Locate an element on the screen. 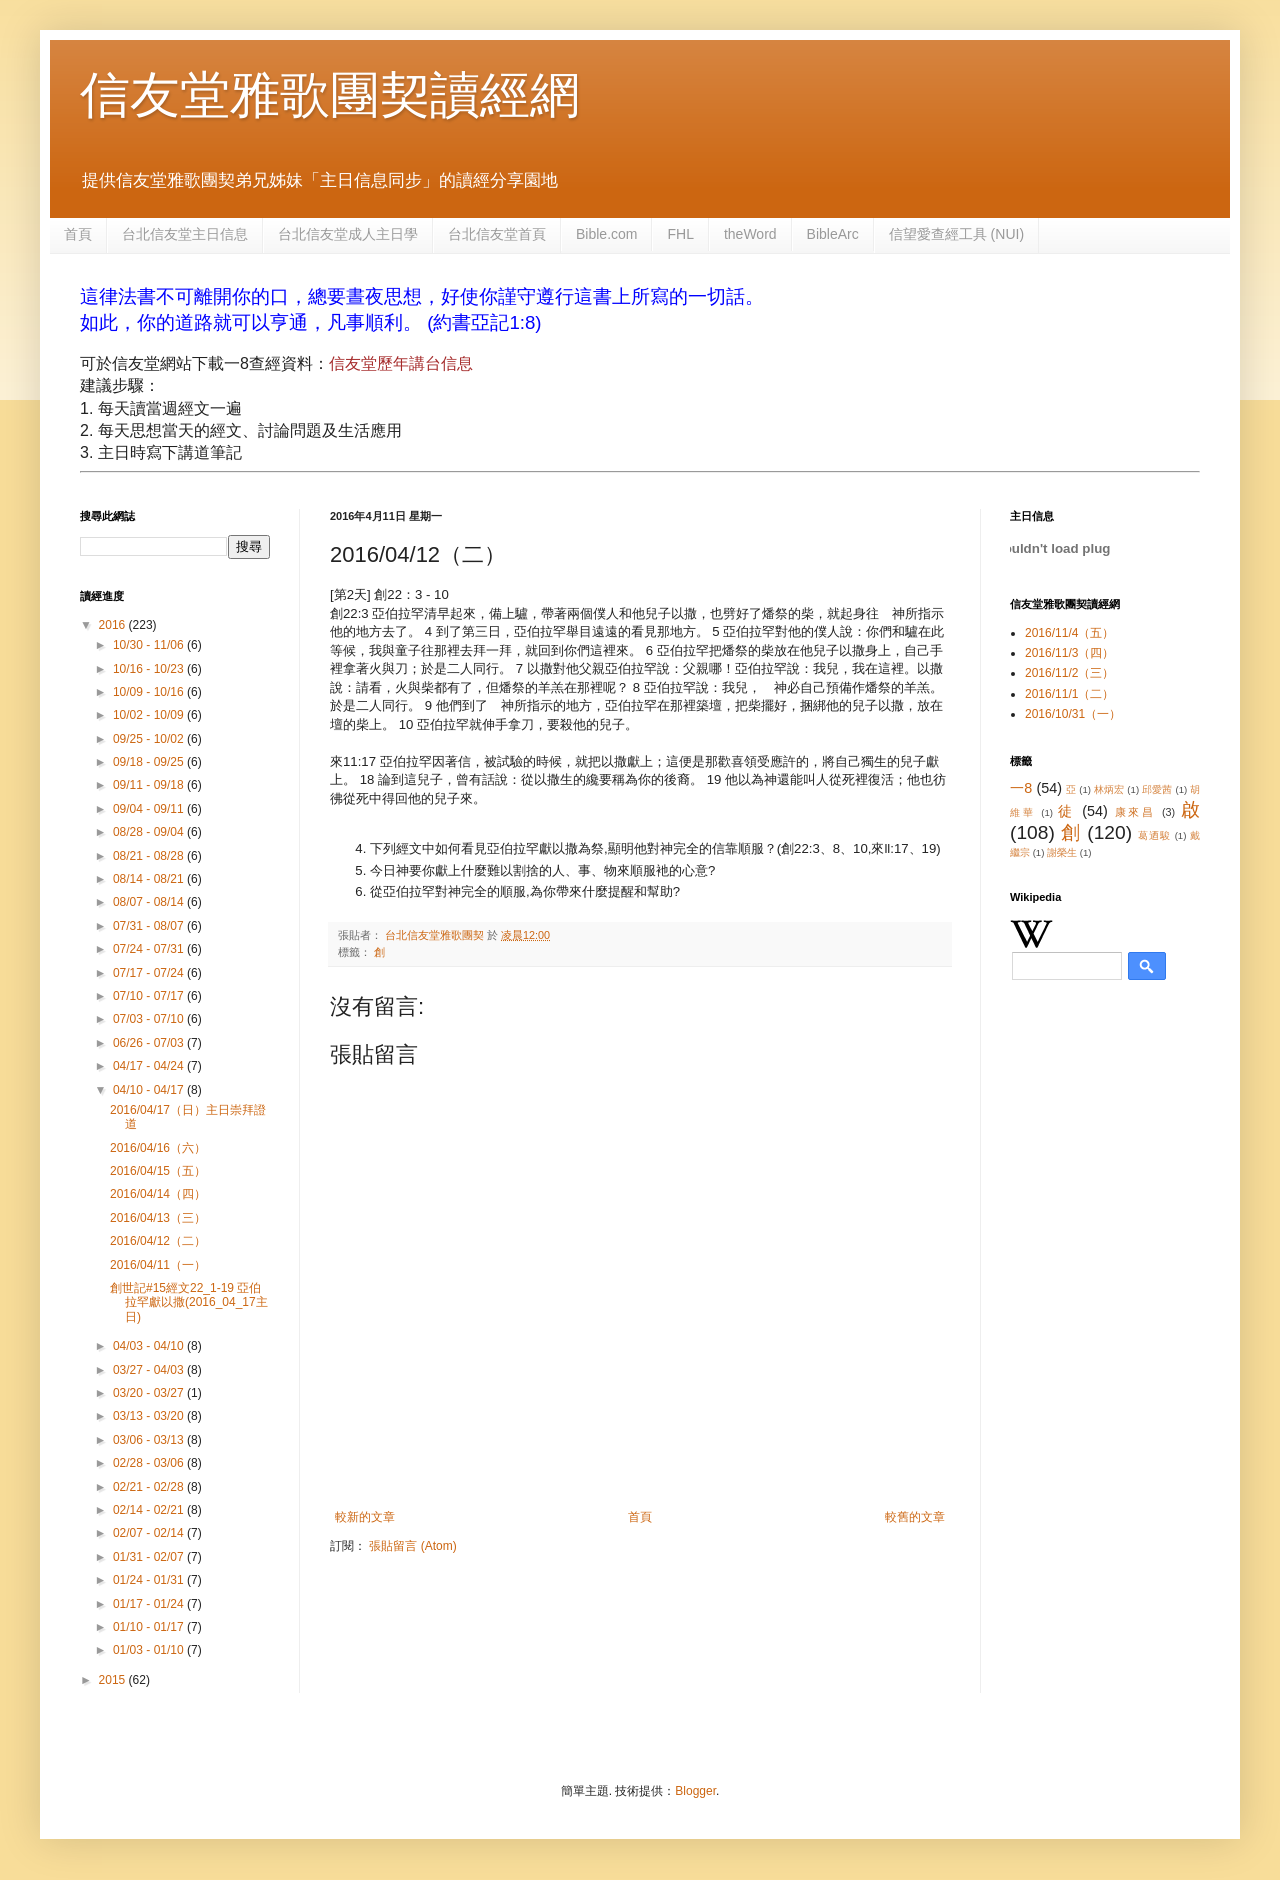 The height and width of the screenshot is (1880, 1280). 2016/04/11（一） is located at coordinates (158, 1265).